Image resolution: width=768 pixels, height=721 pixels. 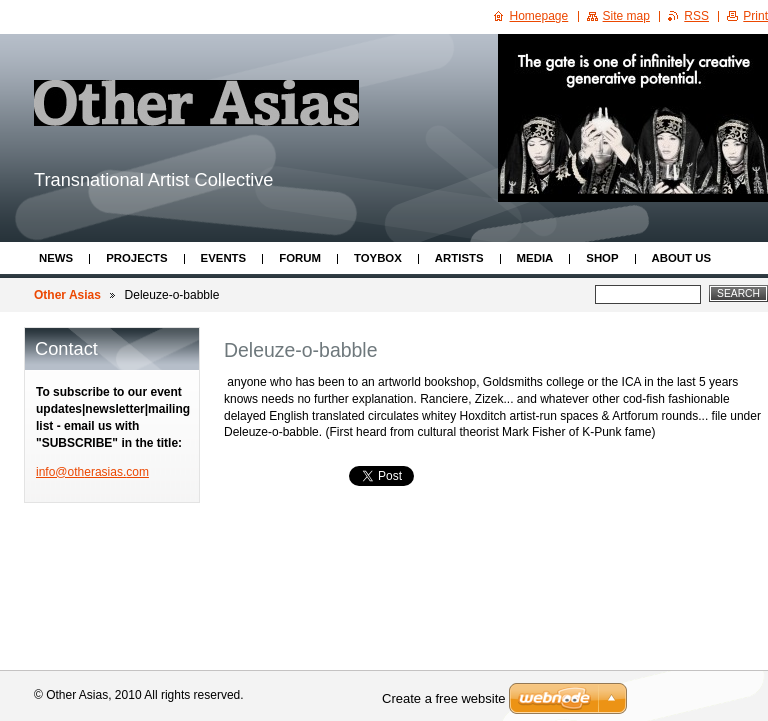 I want to click on Print, so click(x=755, y=16).